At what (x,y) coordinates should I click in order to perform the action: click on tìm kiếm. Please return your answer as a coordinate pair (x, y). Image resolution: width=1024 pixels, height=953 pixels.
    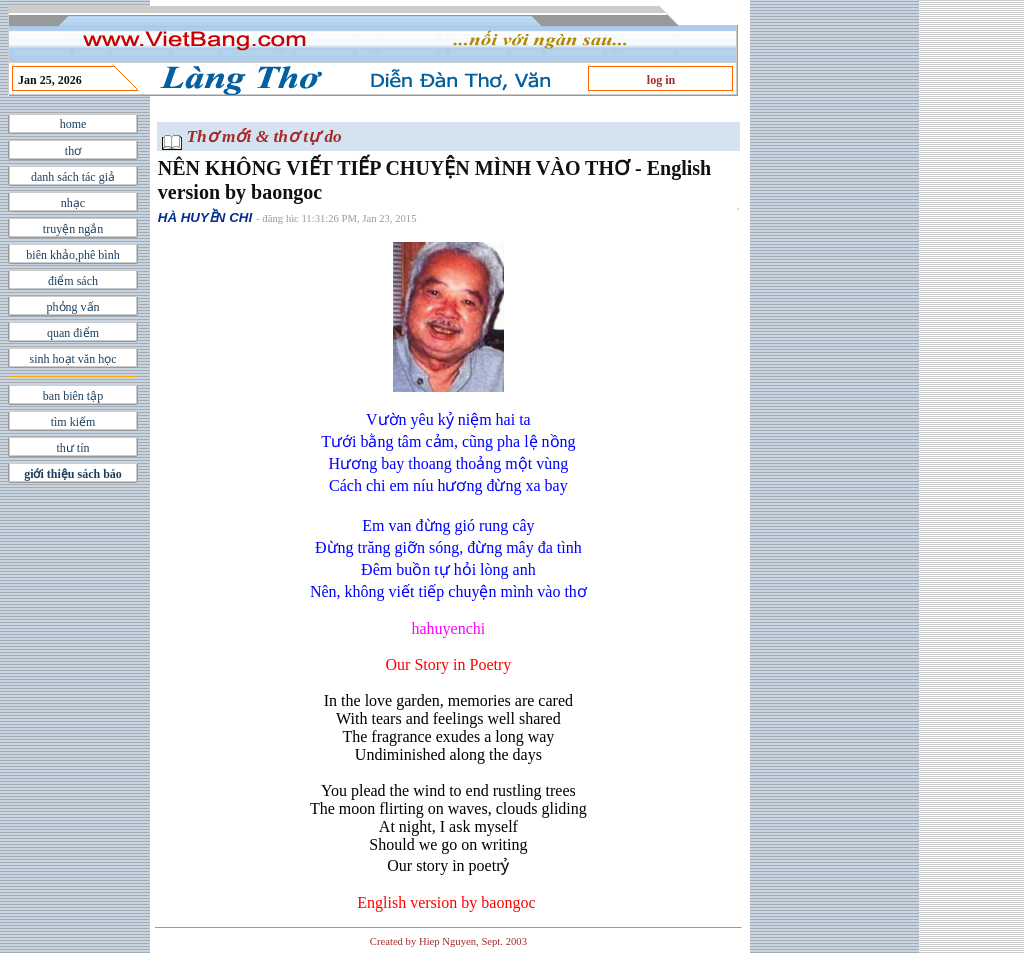
    Looking at the image, I should click on (73, 422).